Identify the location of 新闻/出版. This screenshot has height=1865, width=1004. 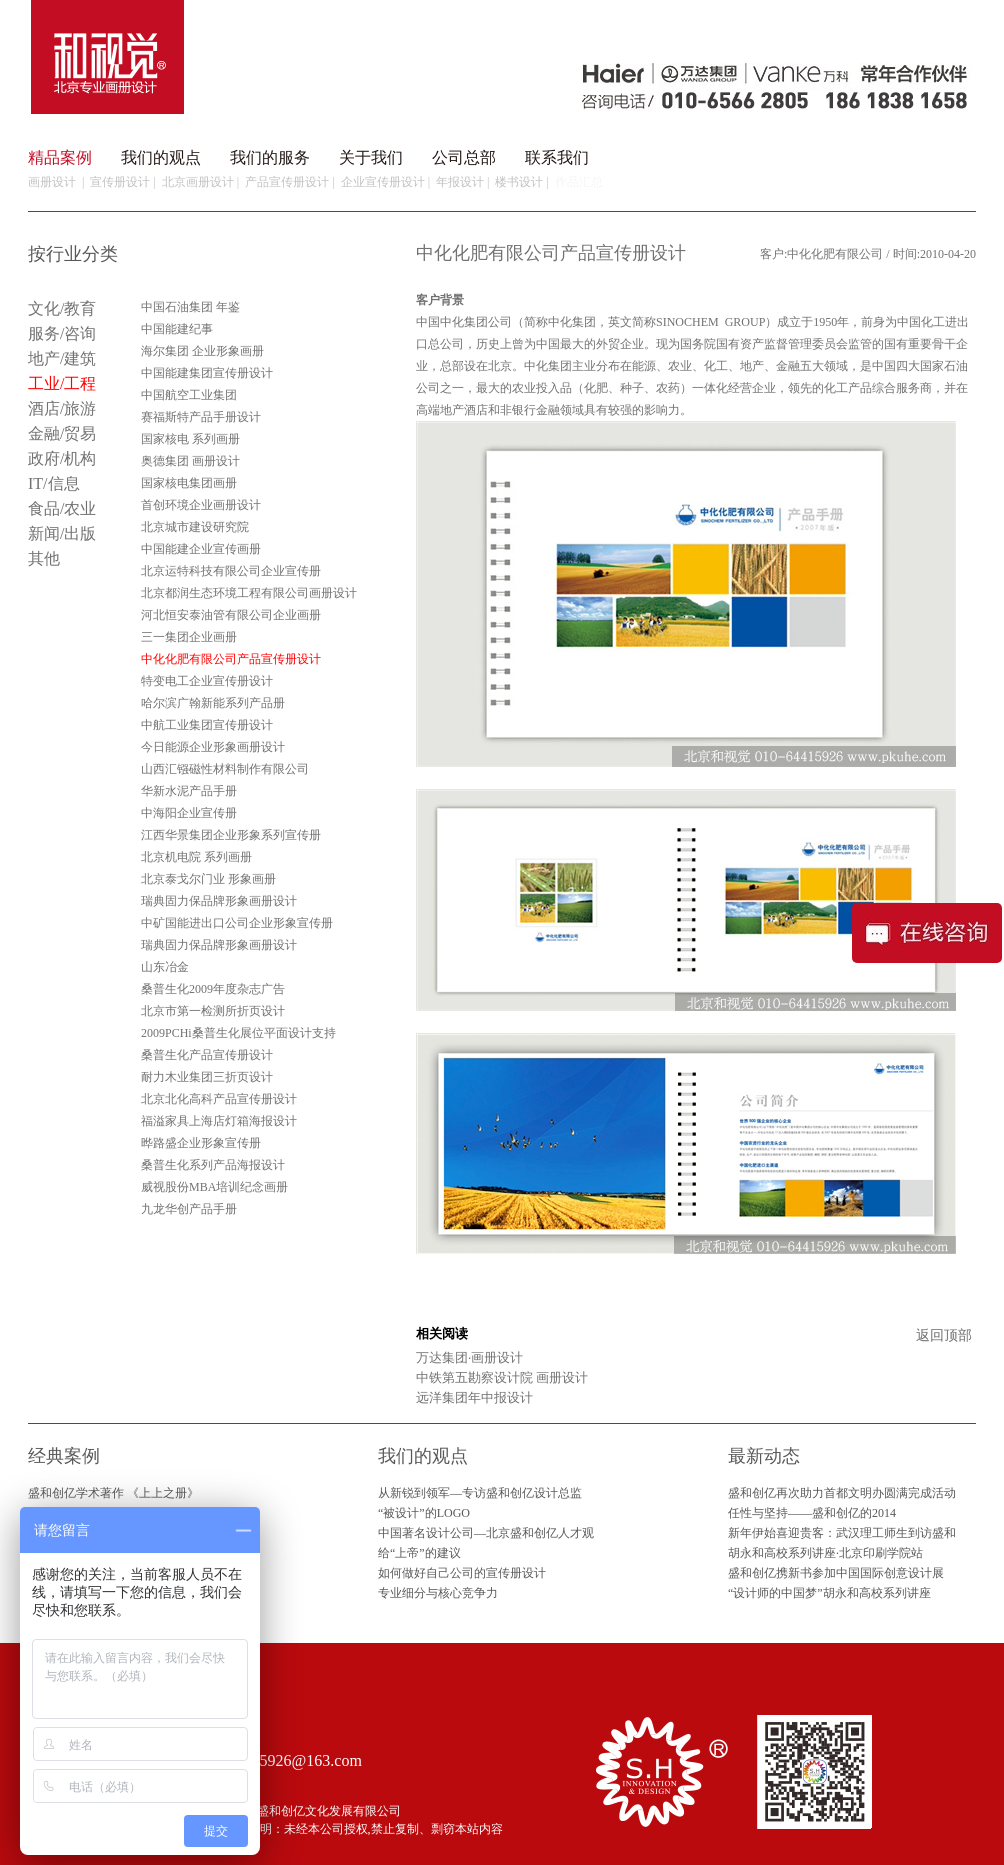
(62, 533).